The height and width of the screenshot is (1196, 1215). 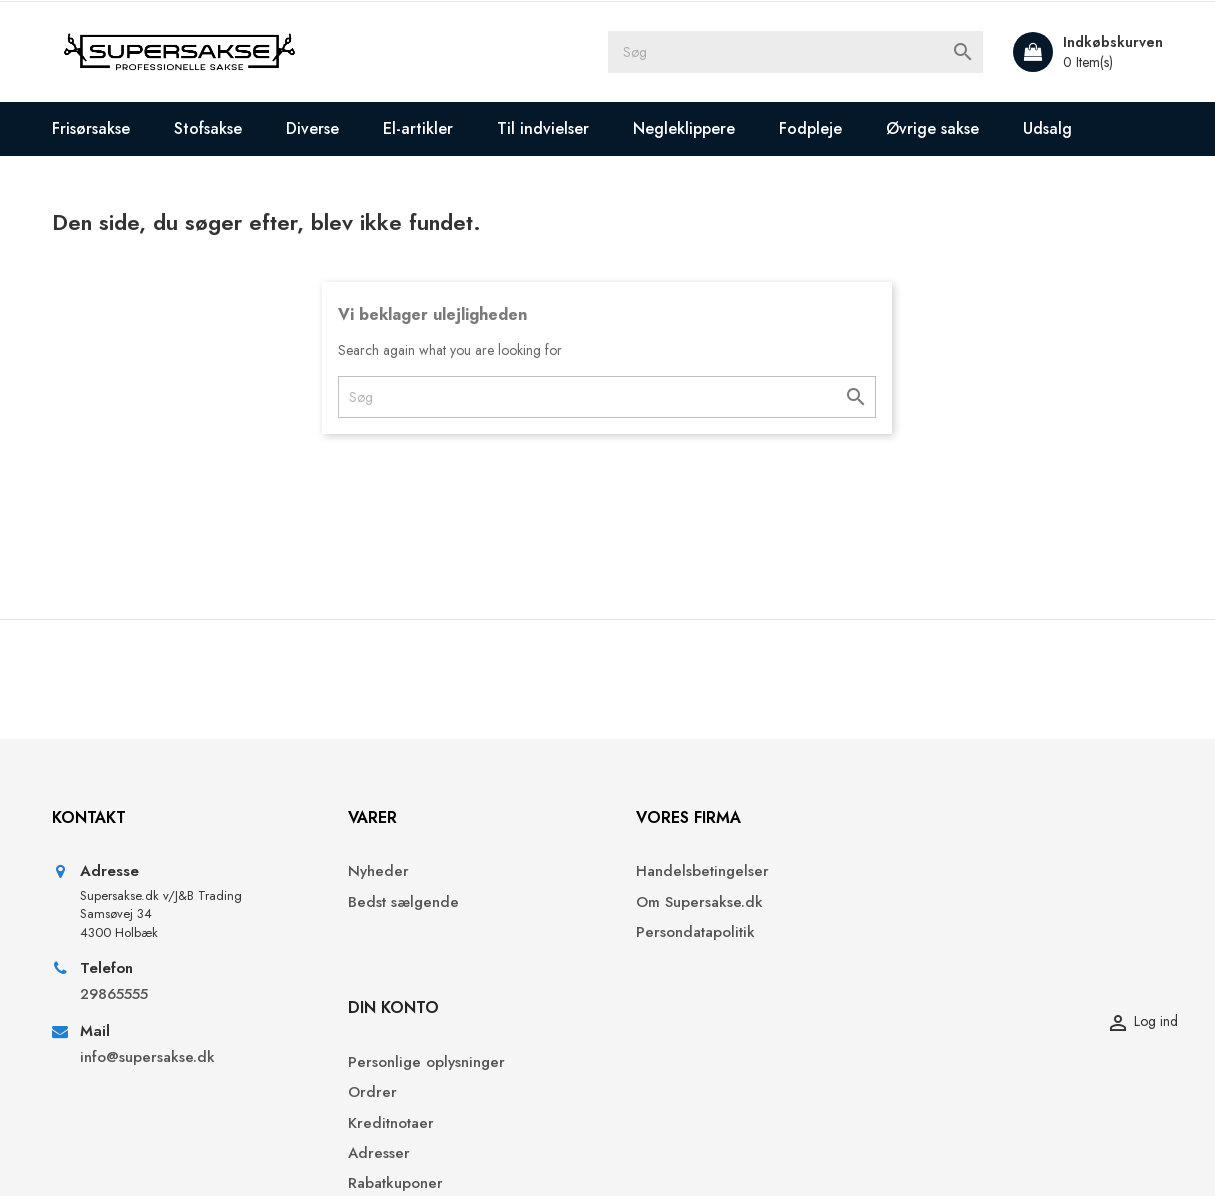 What do you see at coordinates (953, 818) in the screenshot?
I see `Din konto` at bounding box center [953, 818].